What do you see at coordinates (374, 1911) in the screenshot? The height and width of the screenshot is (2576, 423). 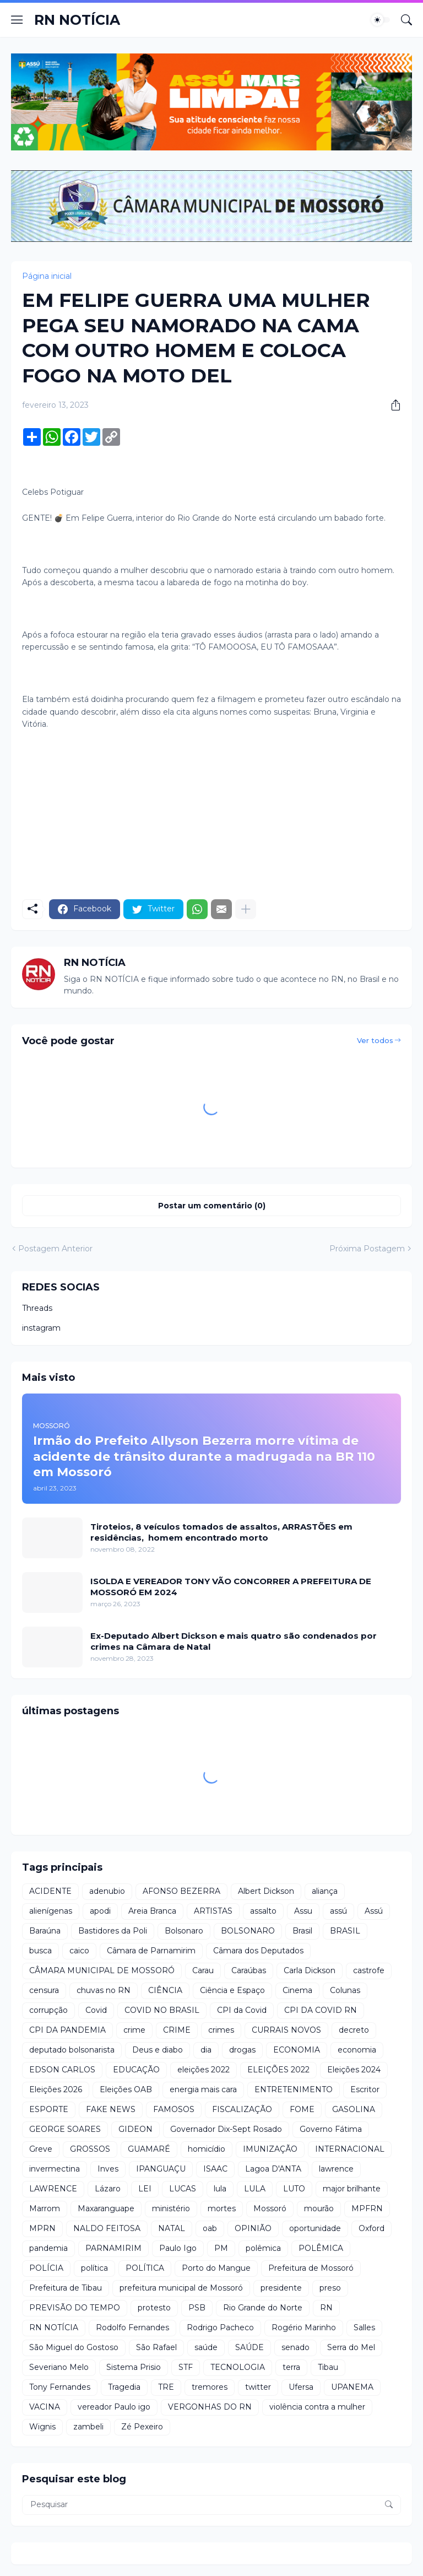 I see `Assú` at bounding box center [374, 1911].